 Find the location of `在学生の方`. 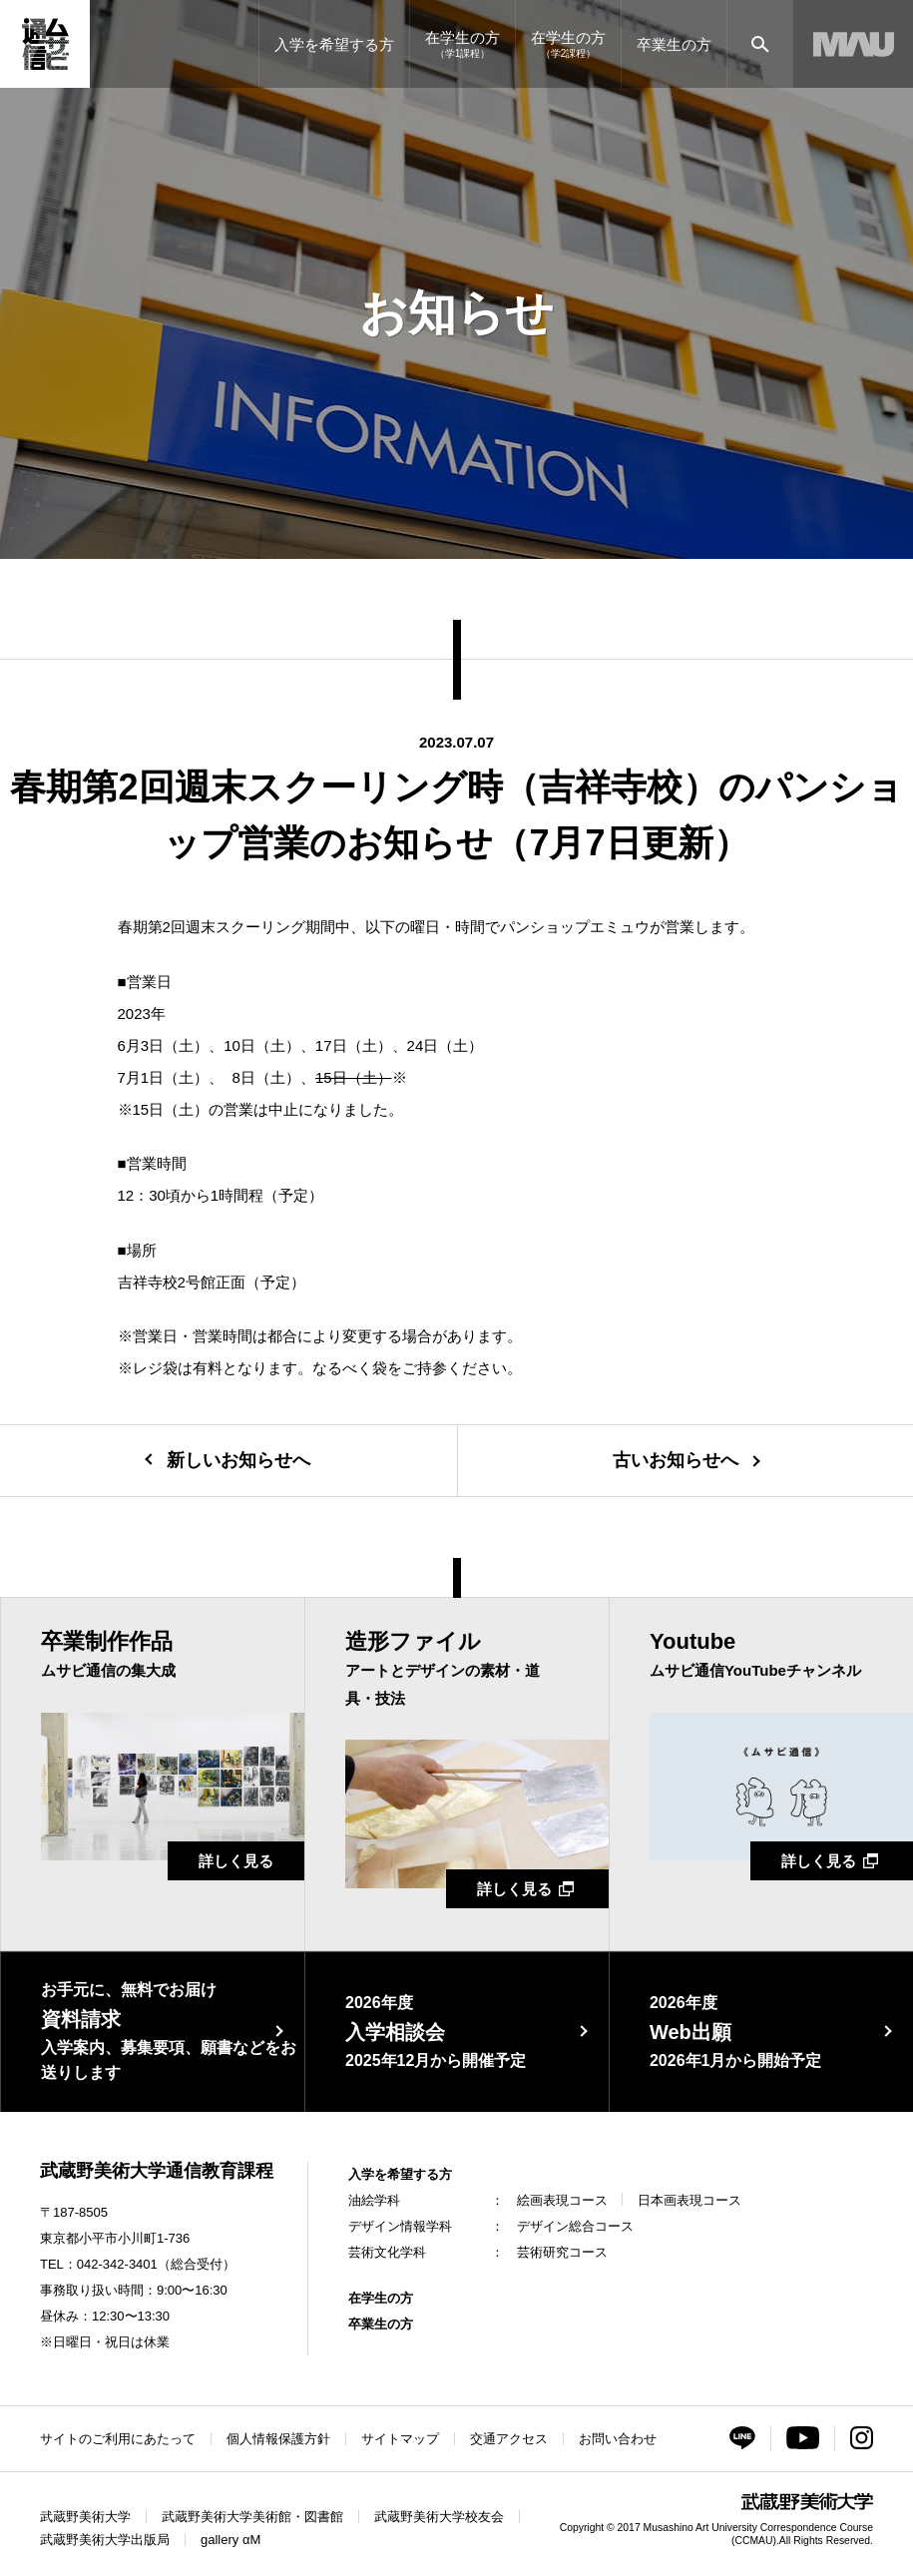

在学生の方 is located at coordinates (380, 2298).